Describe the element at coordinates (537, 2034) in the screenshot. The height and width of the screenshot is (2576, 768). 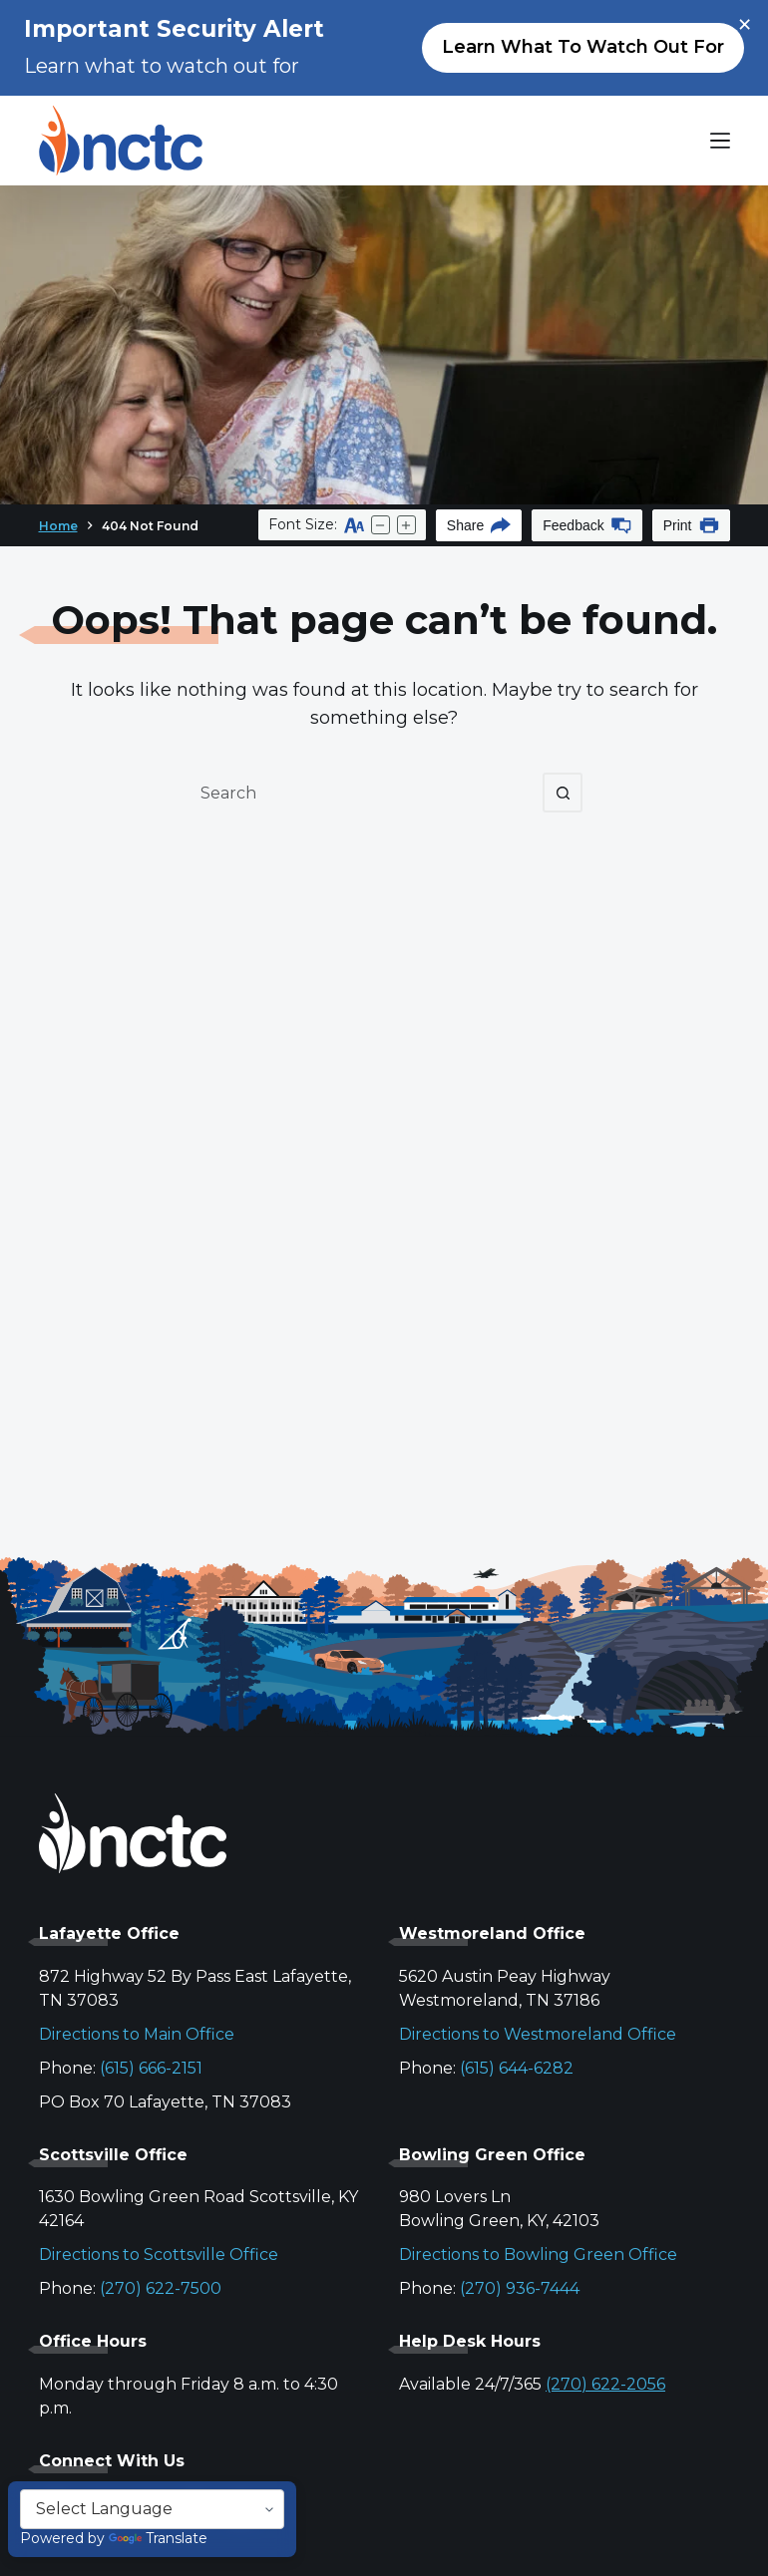
I see `Directions to Westmoreland Office` at that location.